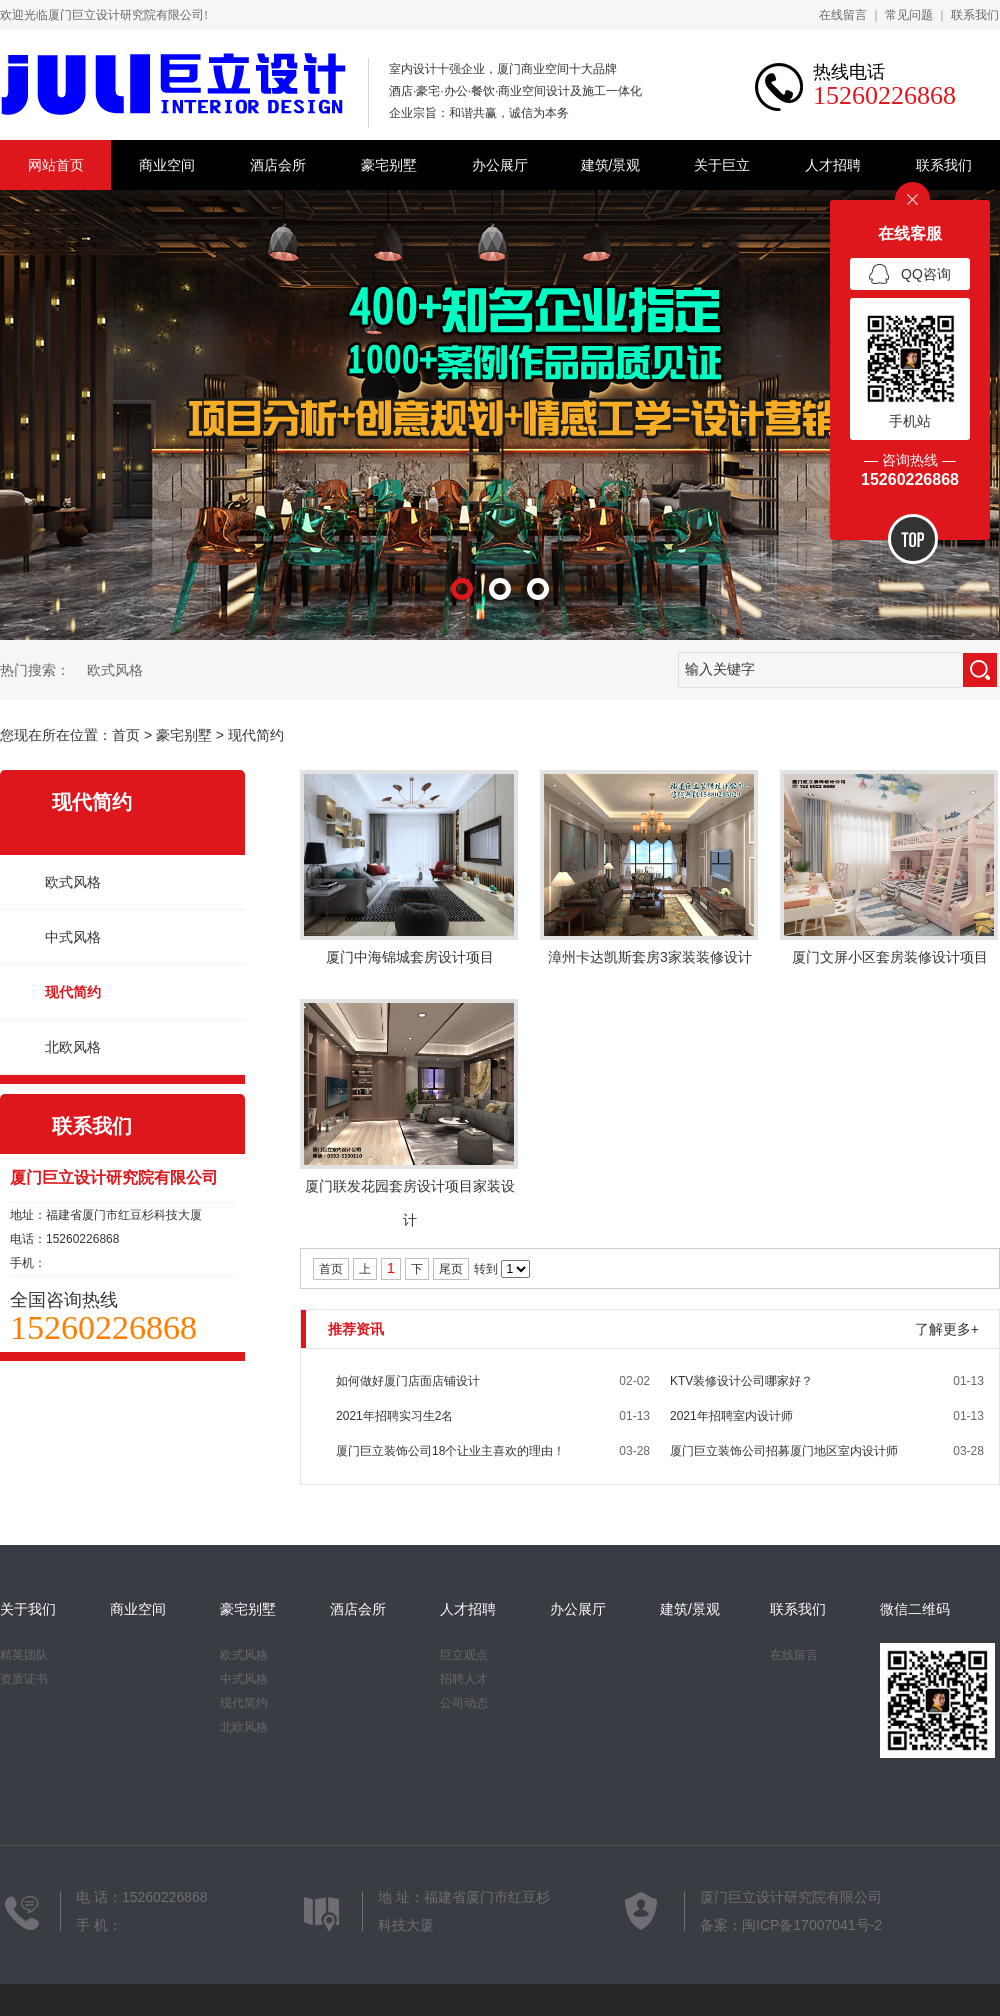  Describe the element at coordinates (833, 165) in the screenshot. I see `人才招聘` at that location.